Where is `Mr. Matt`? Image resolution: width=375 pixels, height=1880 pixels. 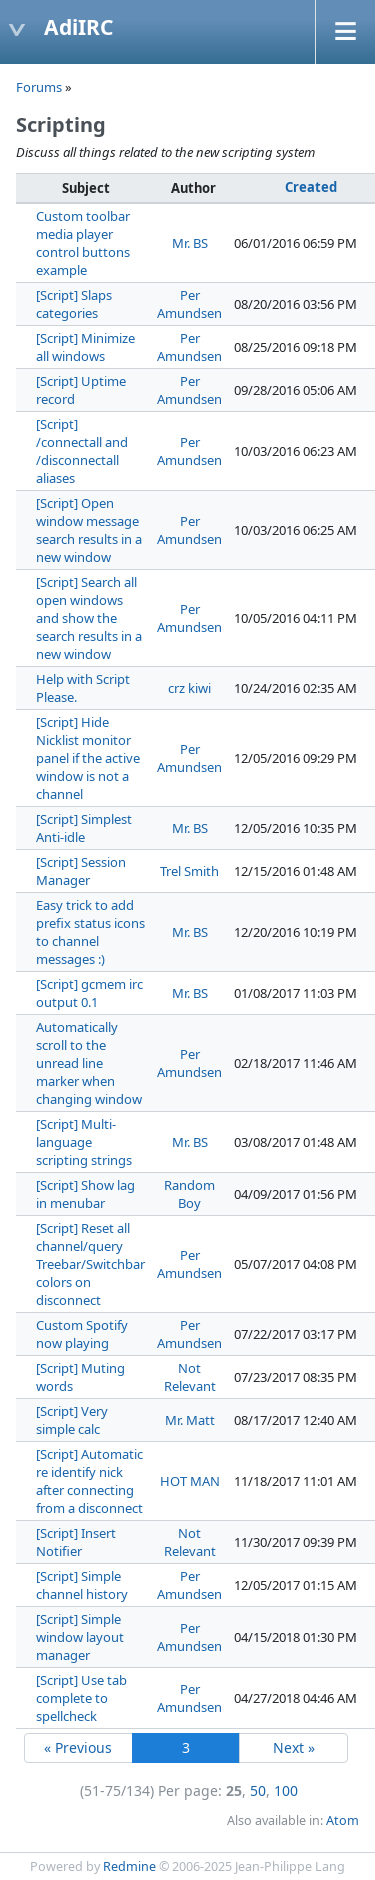 Mr. Matt is located at coordinates (190, 1420).